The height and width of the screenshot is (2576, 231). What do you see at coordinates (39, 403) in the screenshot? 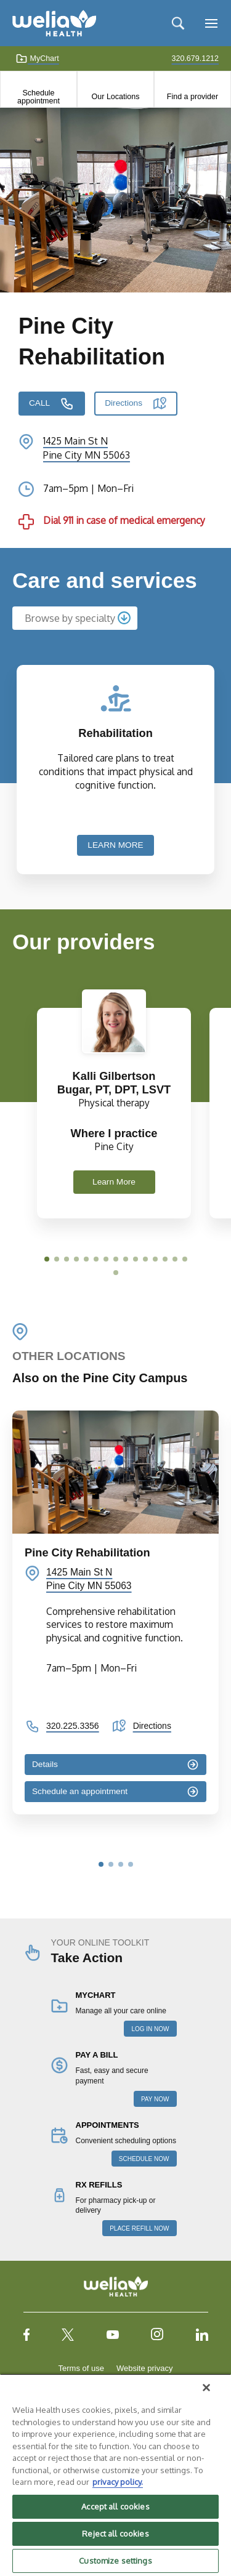
I see `CALL` at bounding box center [39, 403].